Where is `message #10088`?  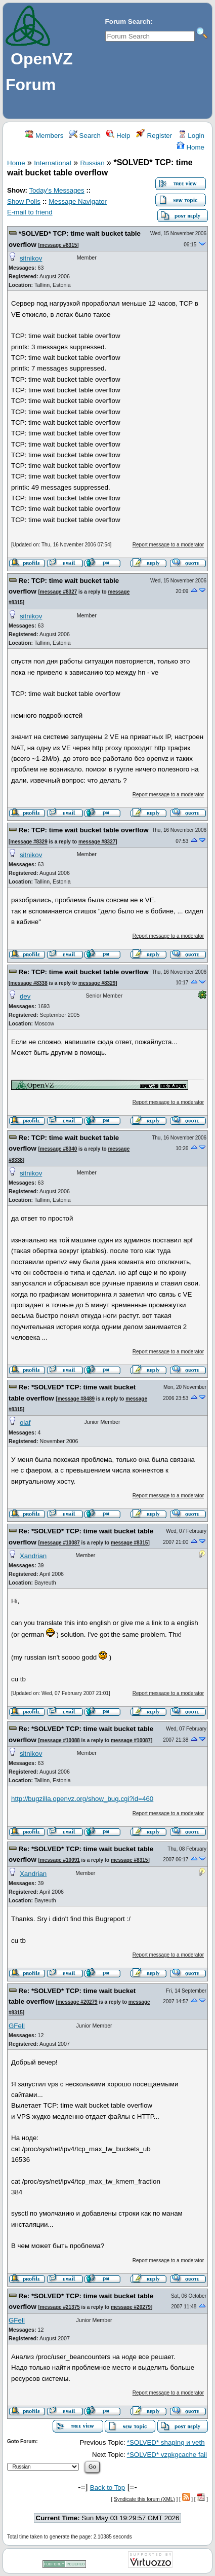 message #10088 is located at coordinates (60, 1740).